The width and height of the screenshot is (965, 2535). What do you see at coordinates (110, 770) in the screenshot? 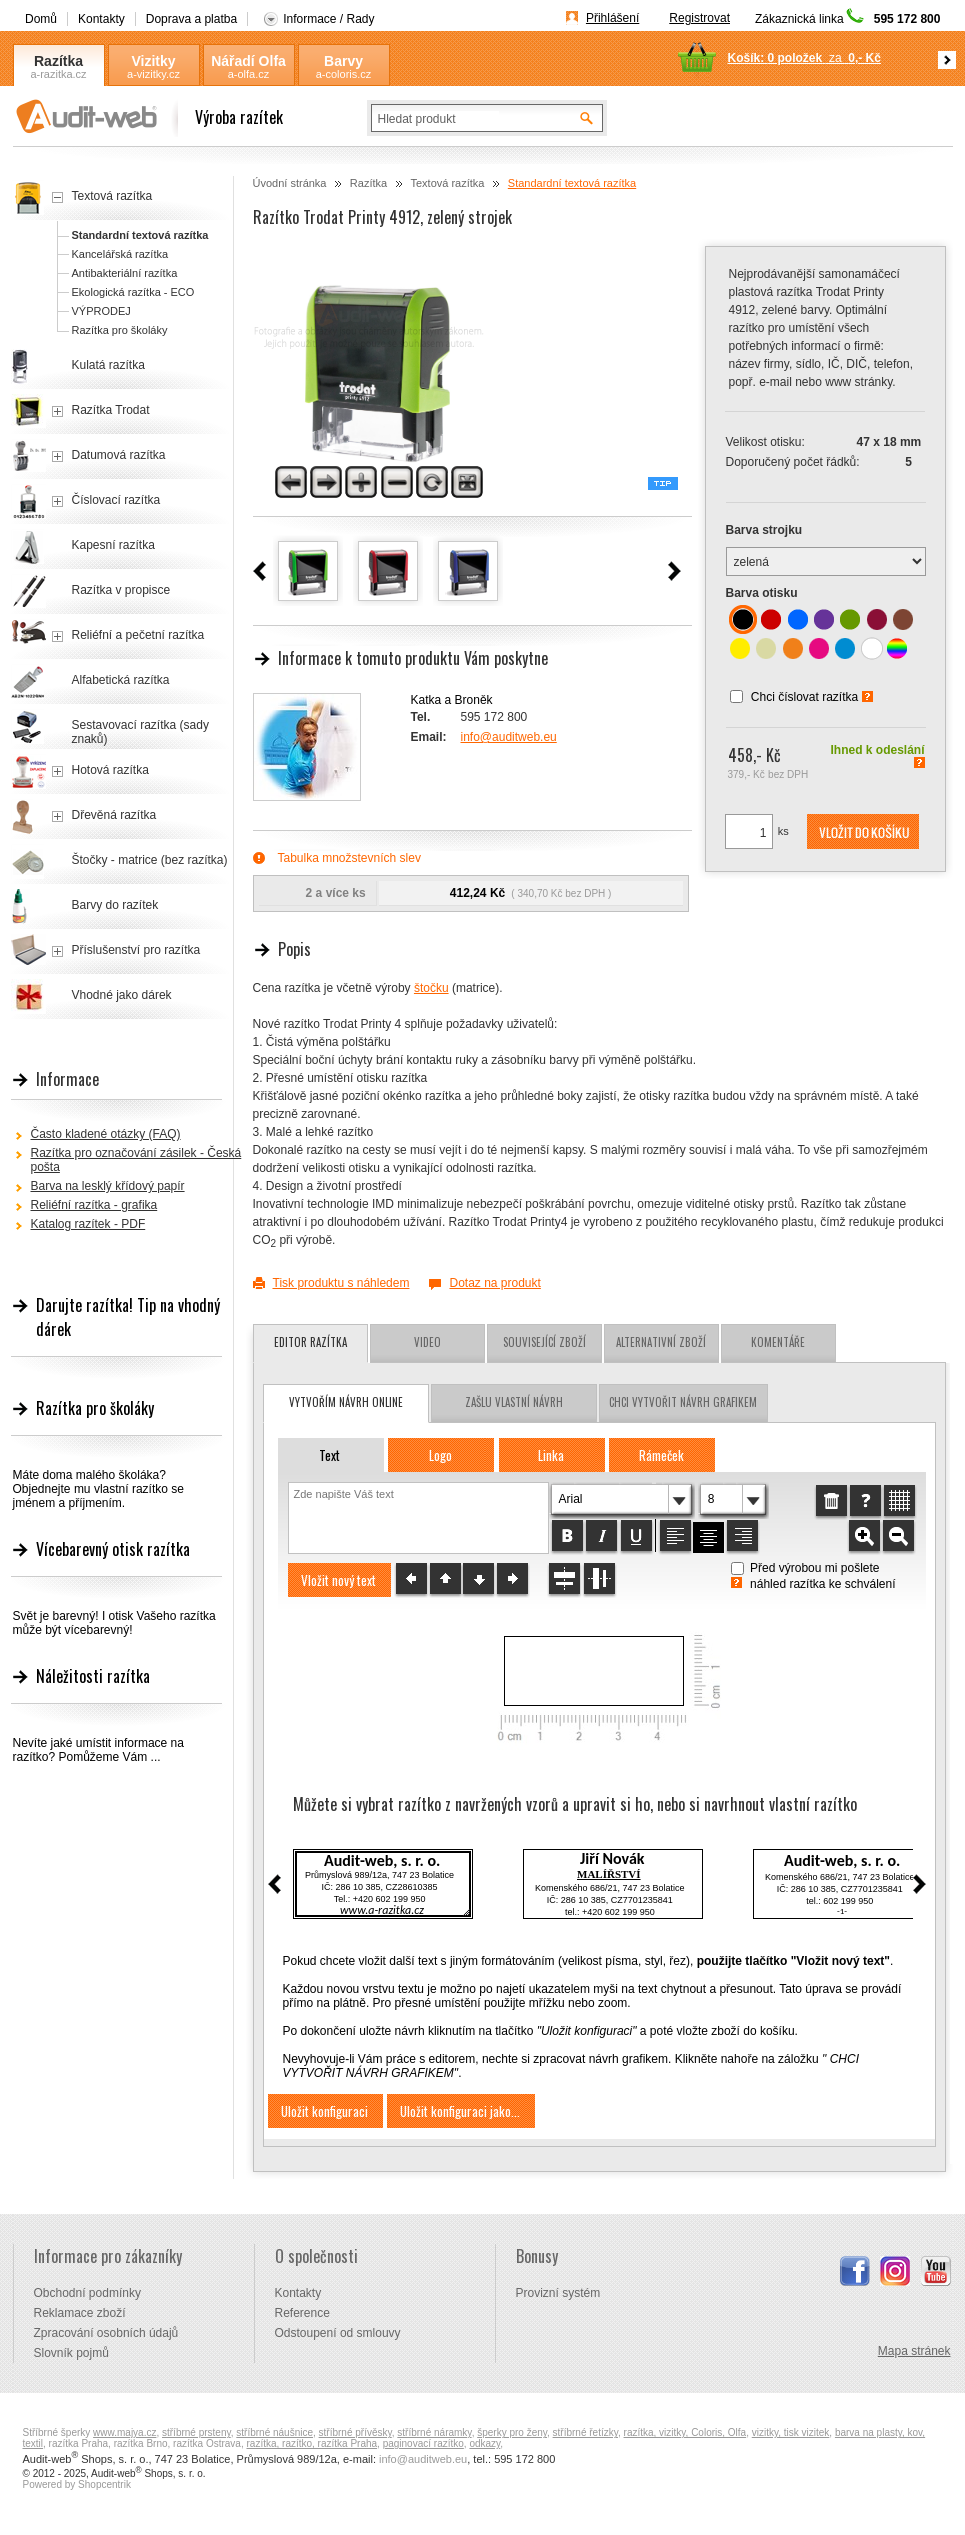
I see `Hotová razítka` at bounding box center [110, 770].